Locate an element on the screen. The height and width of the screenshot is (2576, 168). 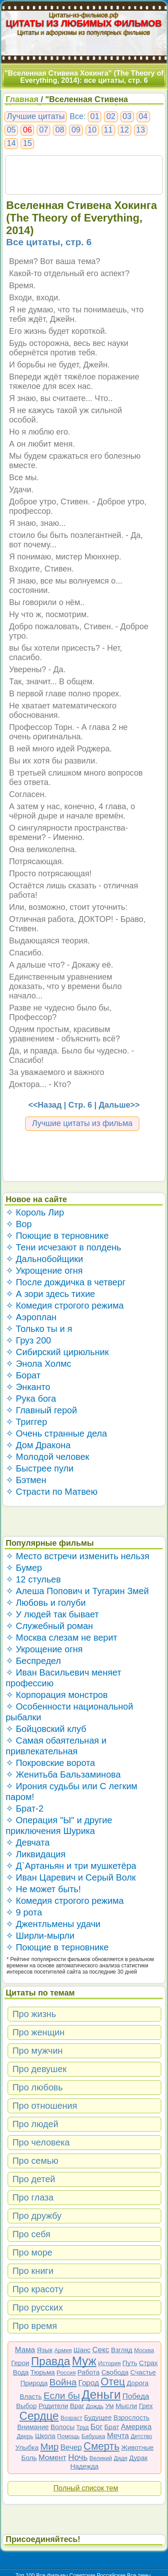
Цитаты-из-фильмов.рф is located at coordinates (84, 14).